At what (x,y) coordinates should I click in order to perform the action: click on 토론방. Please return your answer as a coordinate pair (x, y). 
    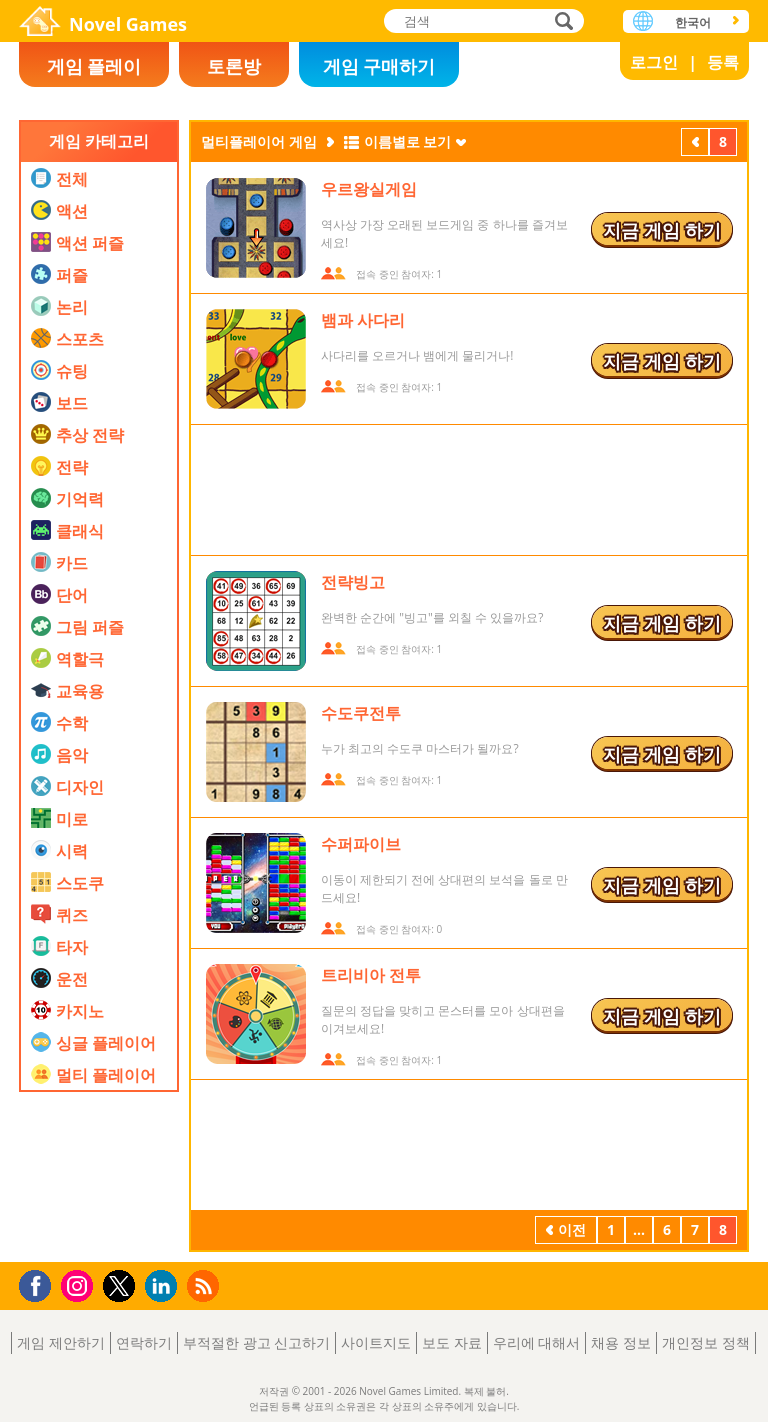
    Looking at the image, I should click on (234, 66).